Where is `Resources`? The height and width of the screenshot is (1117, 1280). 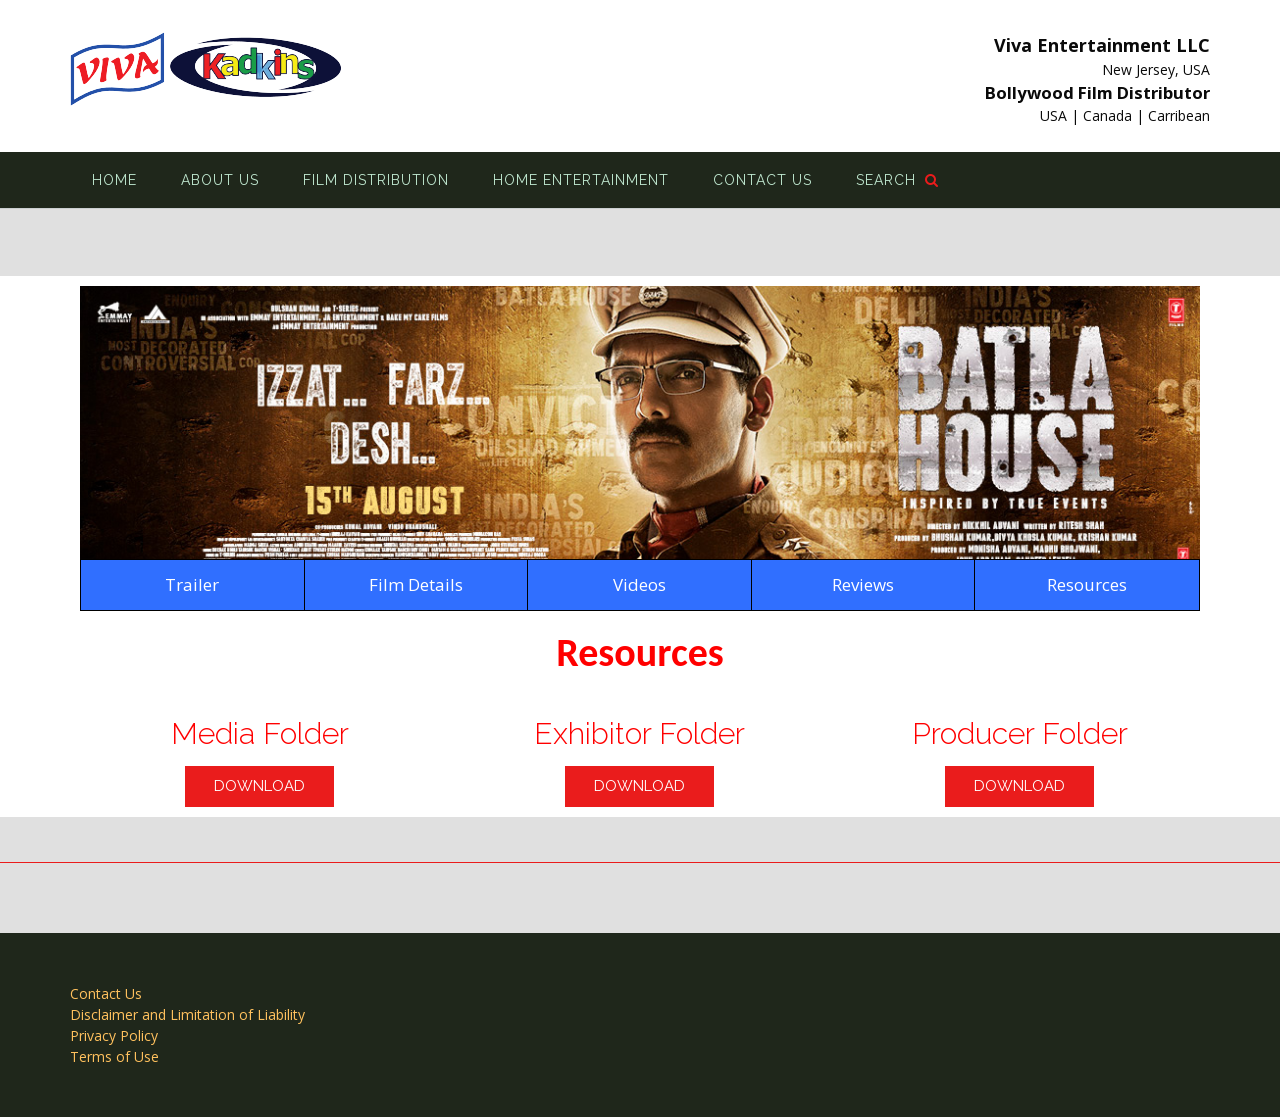
Resources is located at coordinates (1087, 584).